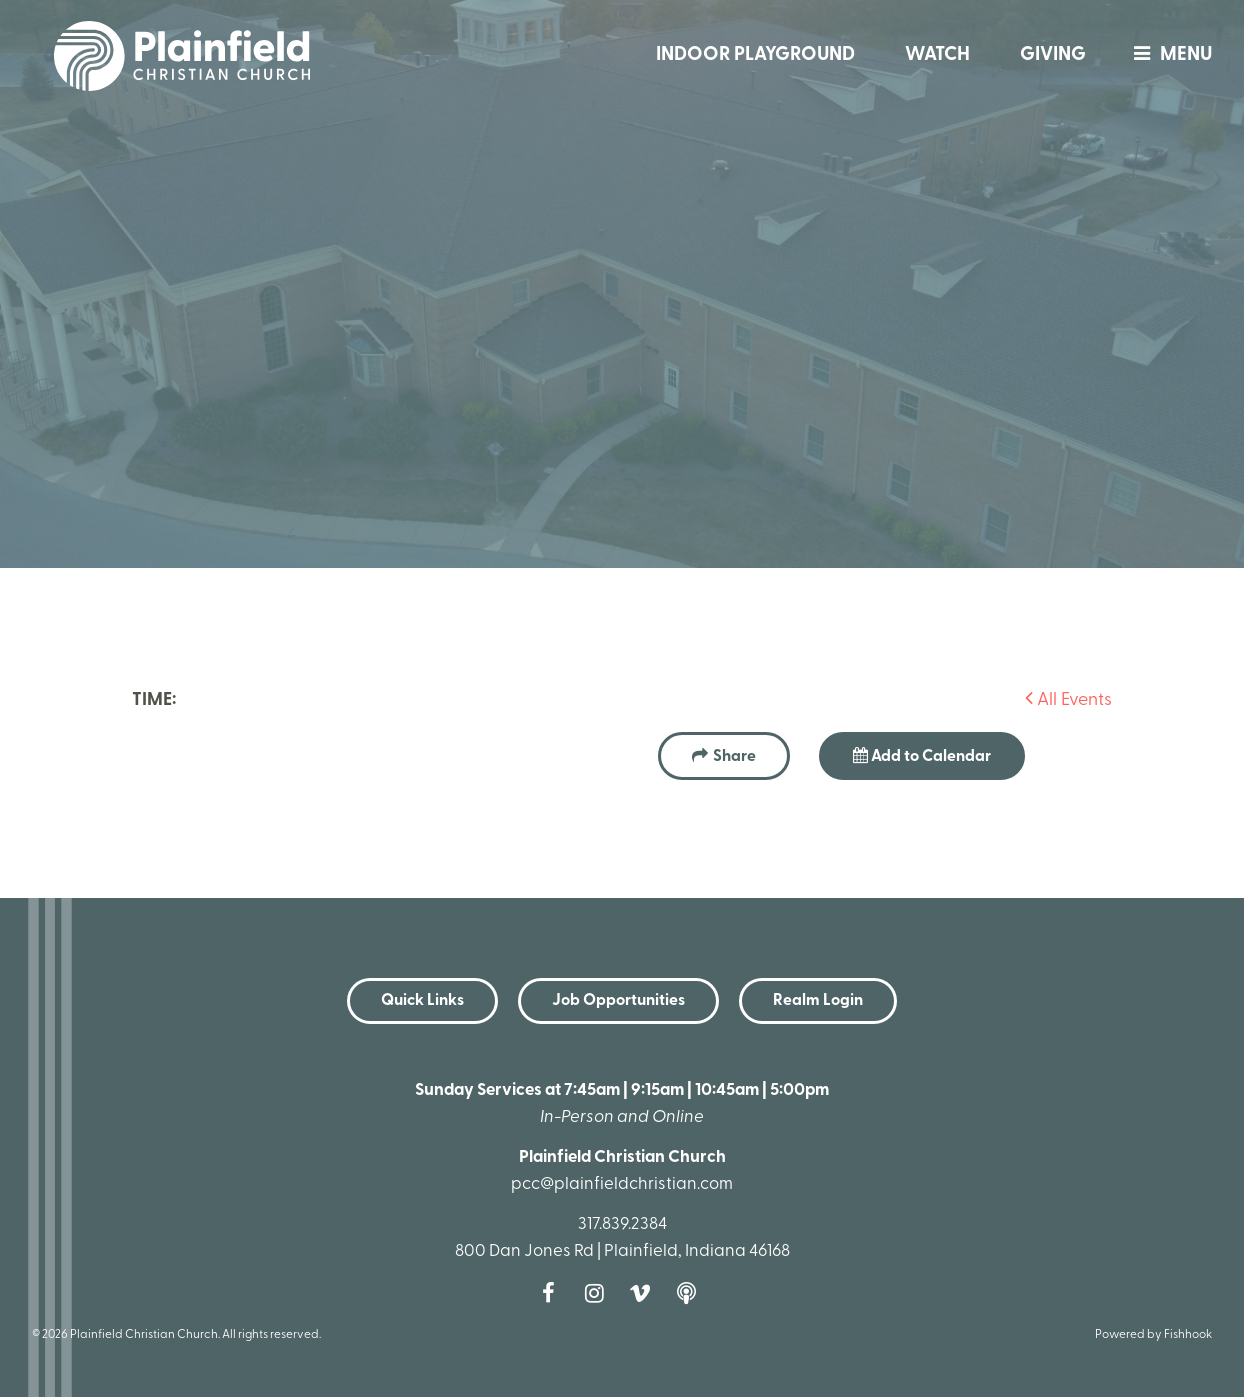 This screenshot has width=1244, height=1397. Describe the element at coordinates (645, 1293) in the screenshot. I see `Vimeo [Follow us on Vimeo]` at that location.